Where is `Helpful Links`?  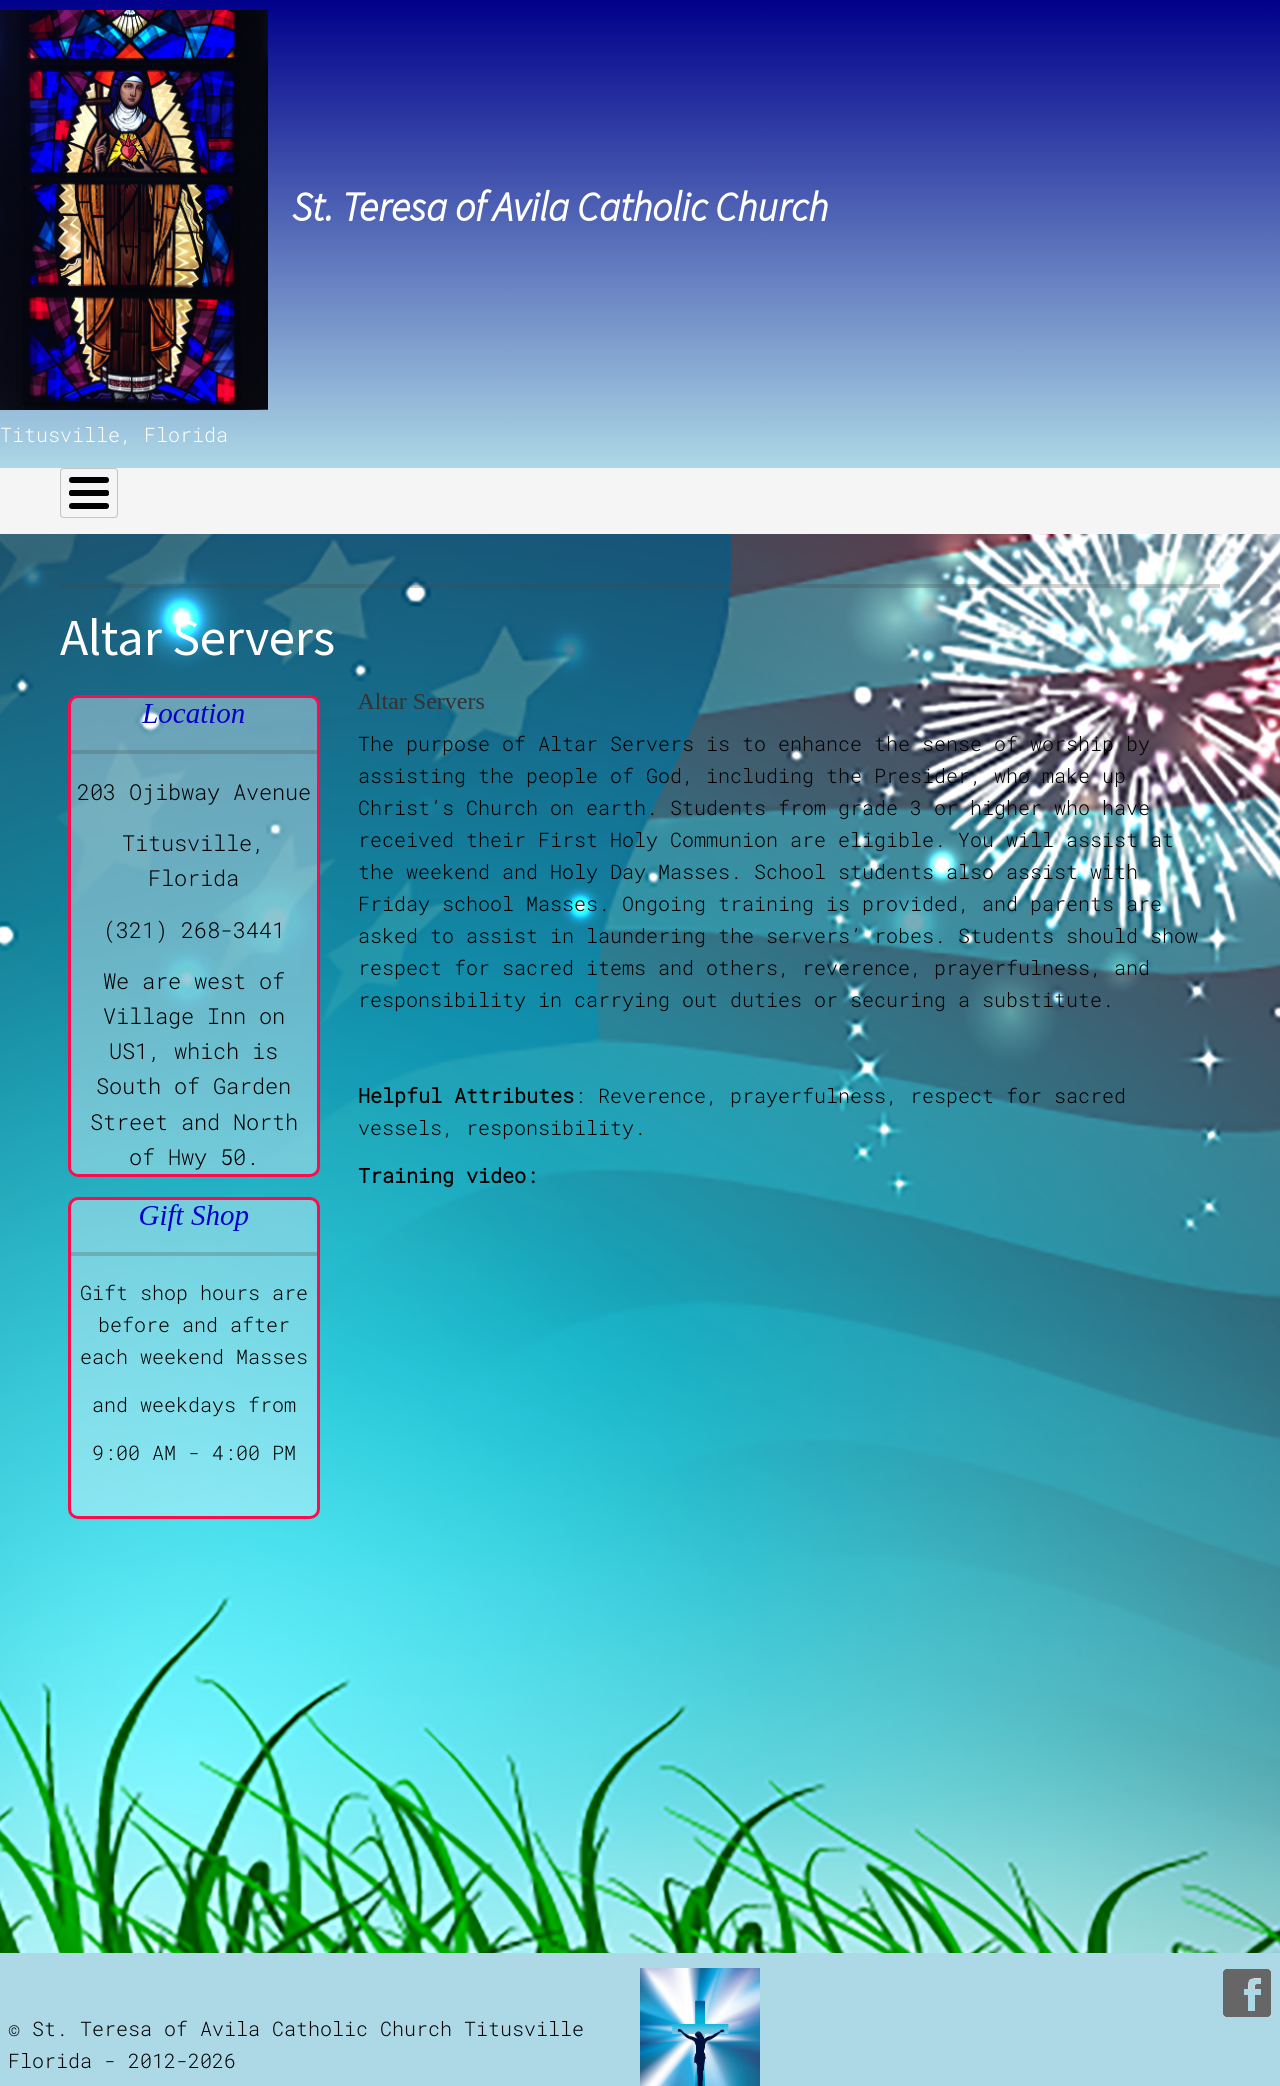 Helpful Links is located at coordinates (401, 484).